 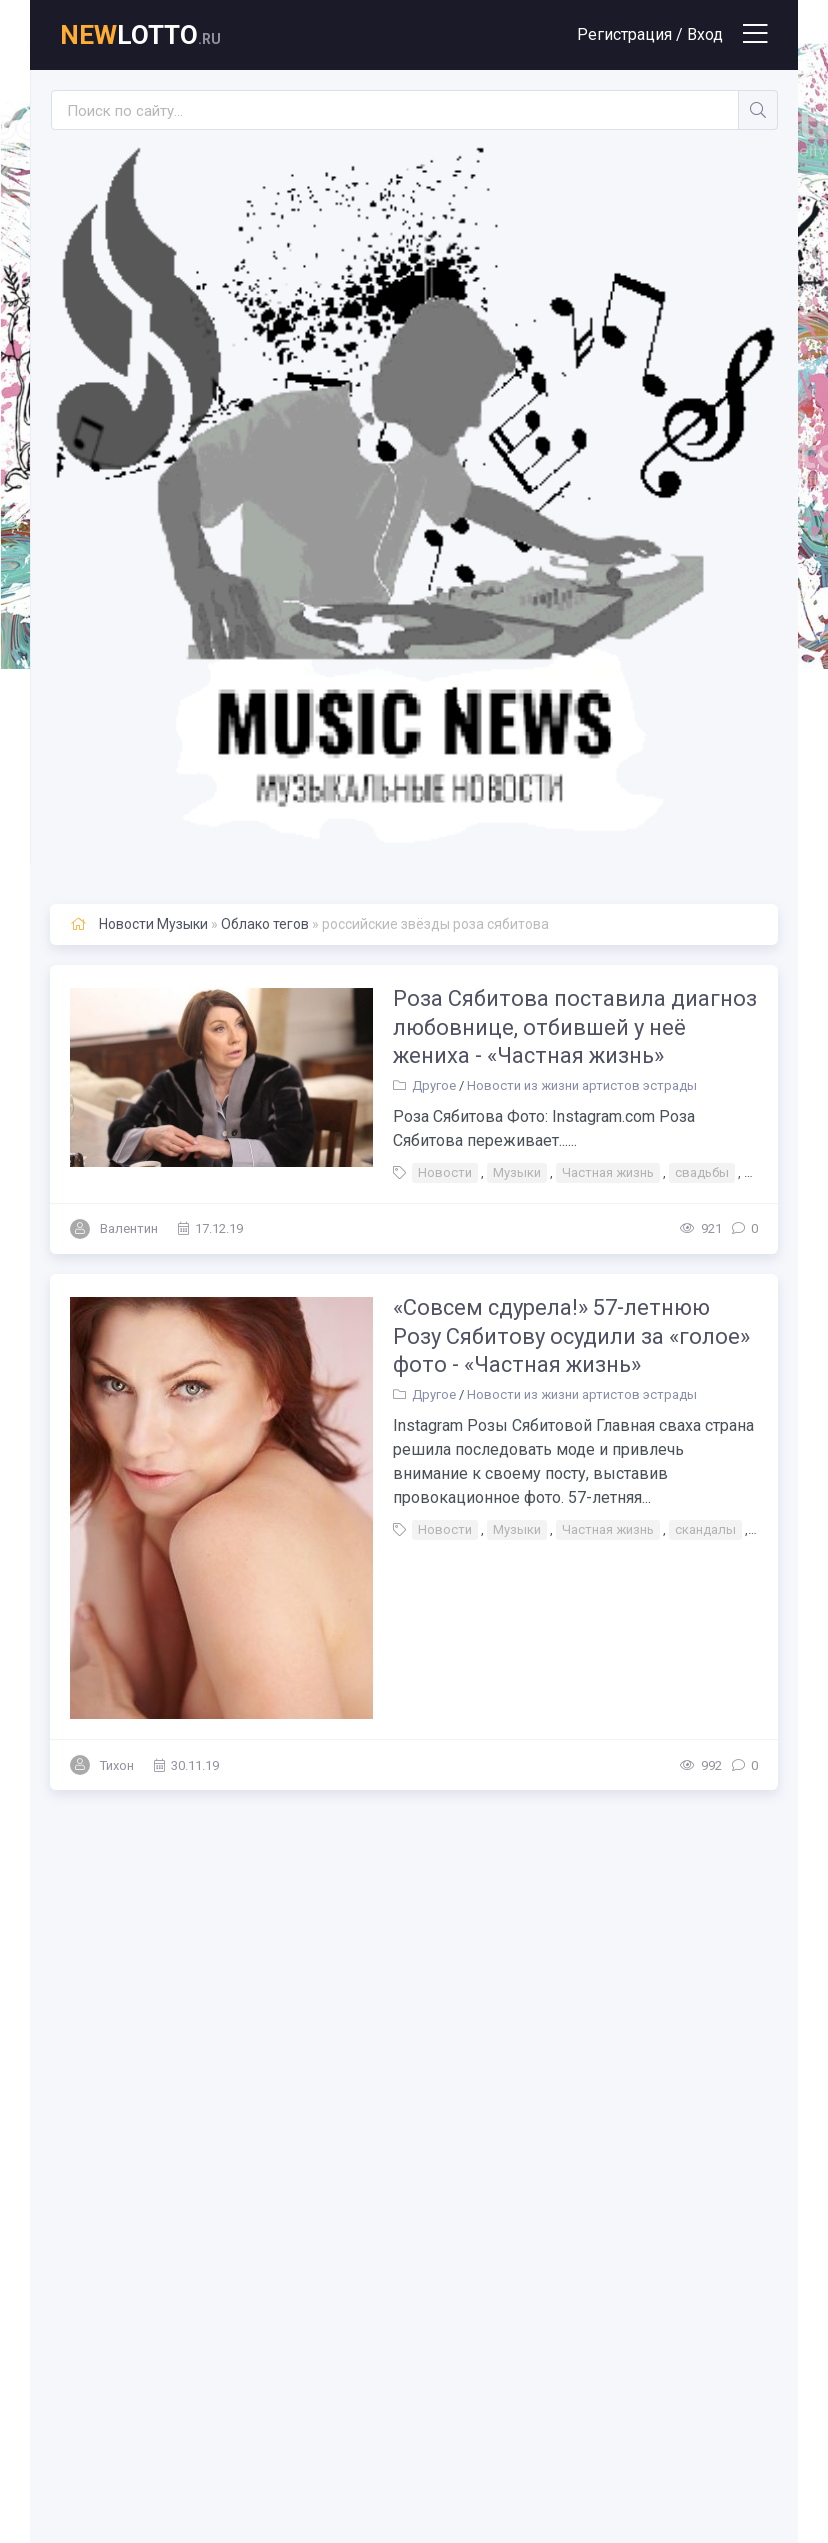 I want to click on Новости Музыки, so click(x=153, y=924).